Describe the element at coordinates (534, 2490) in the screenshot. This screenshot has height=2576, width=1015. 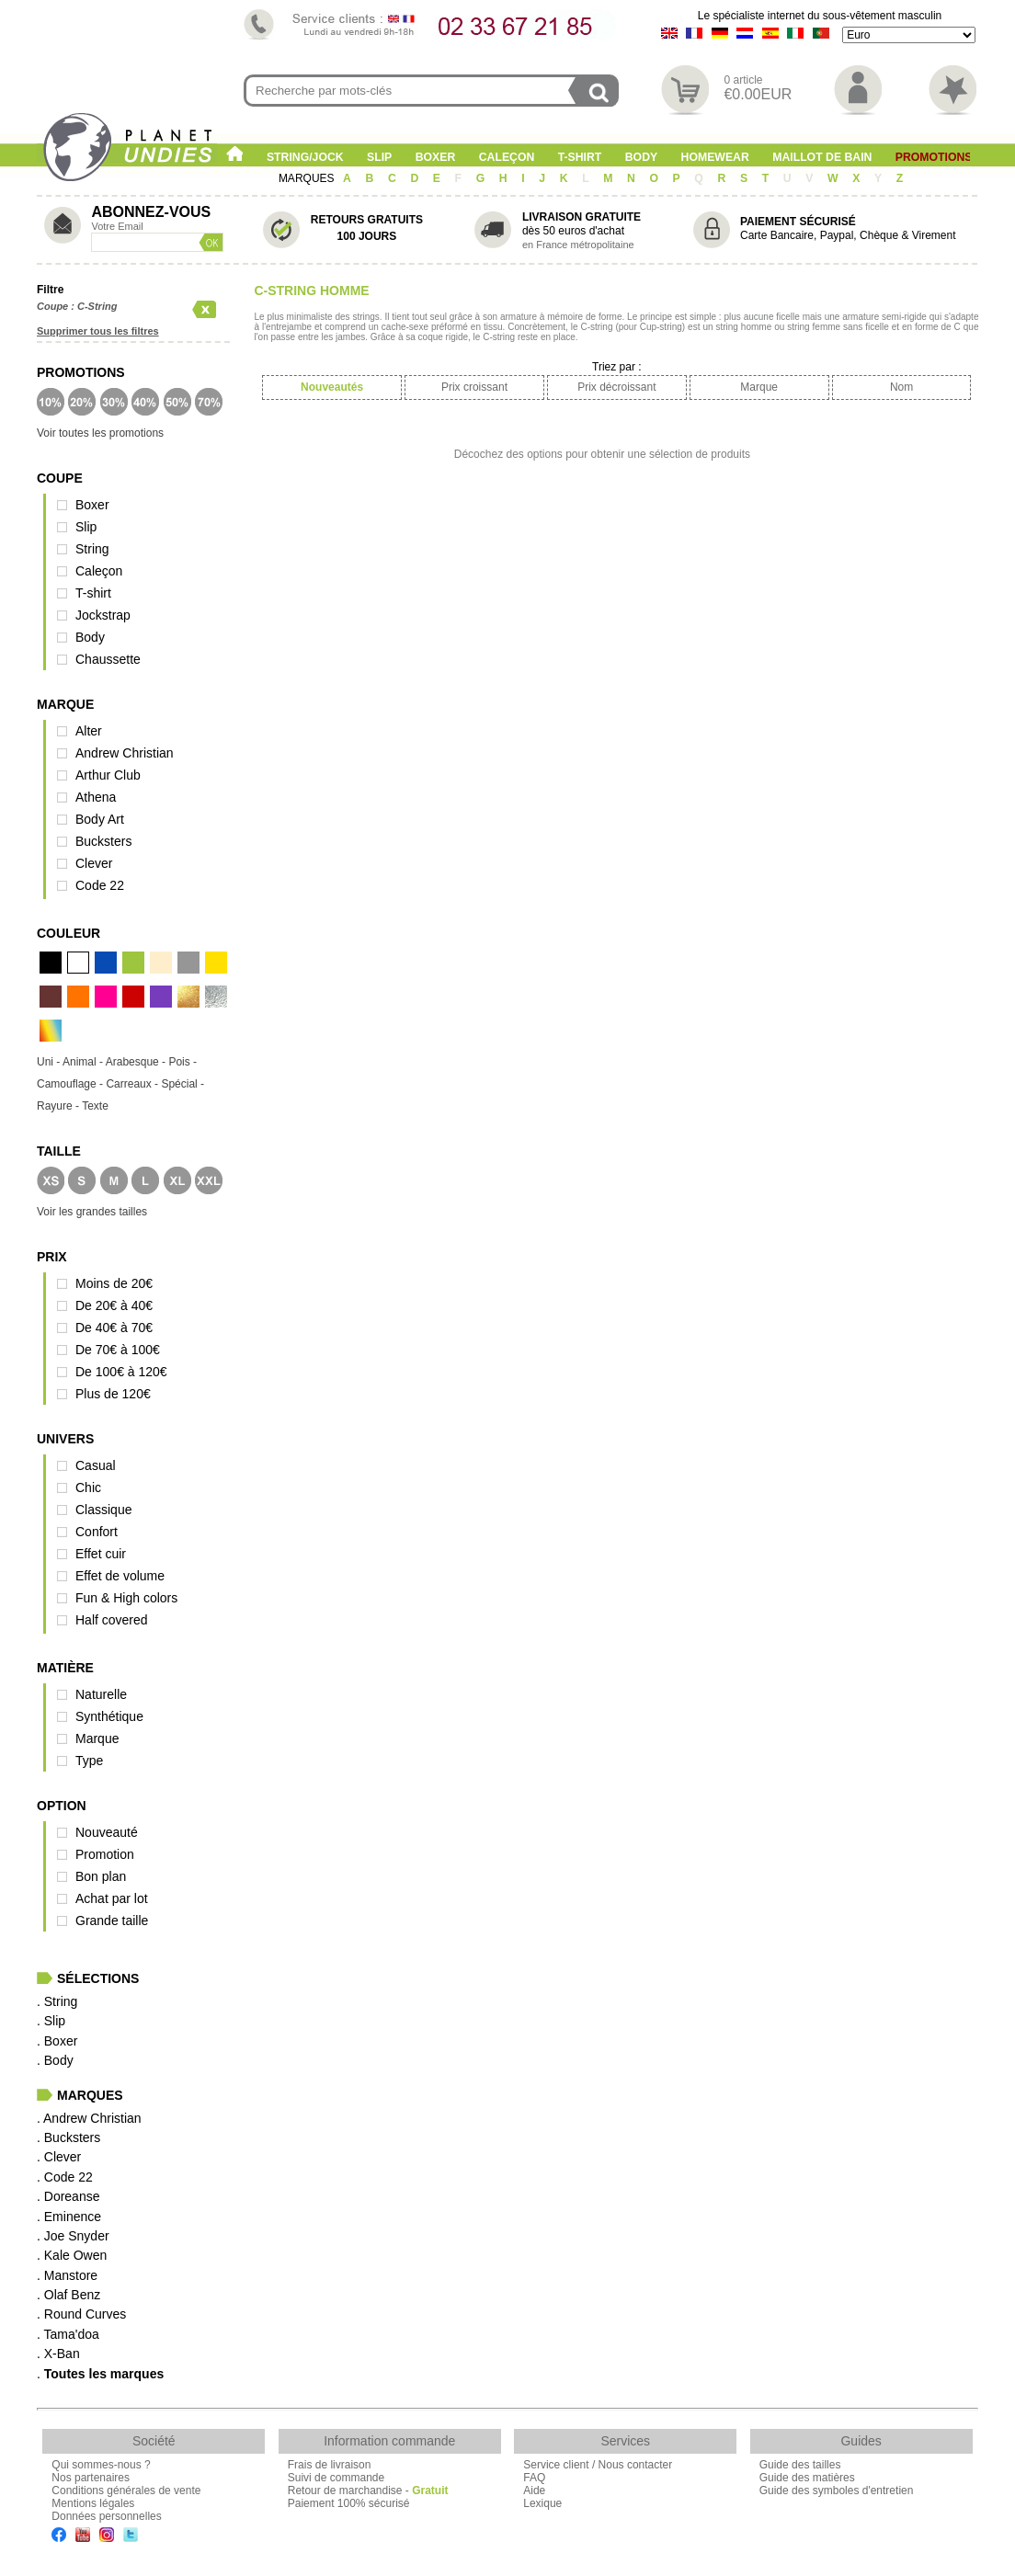
I see `Aide` at that location.